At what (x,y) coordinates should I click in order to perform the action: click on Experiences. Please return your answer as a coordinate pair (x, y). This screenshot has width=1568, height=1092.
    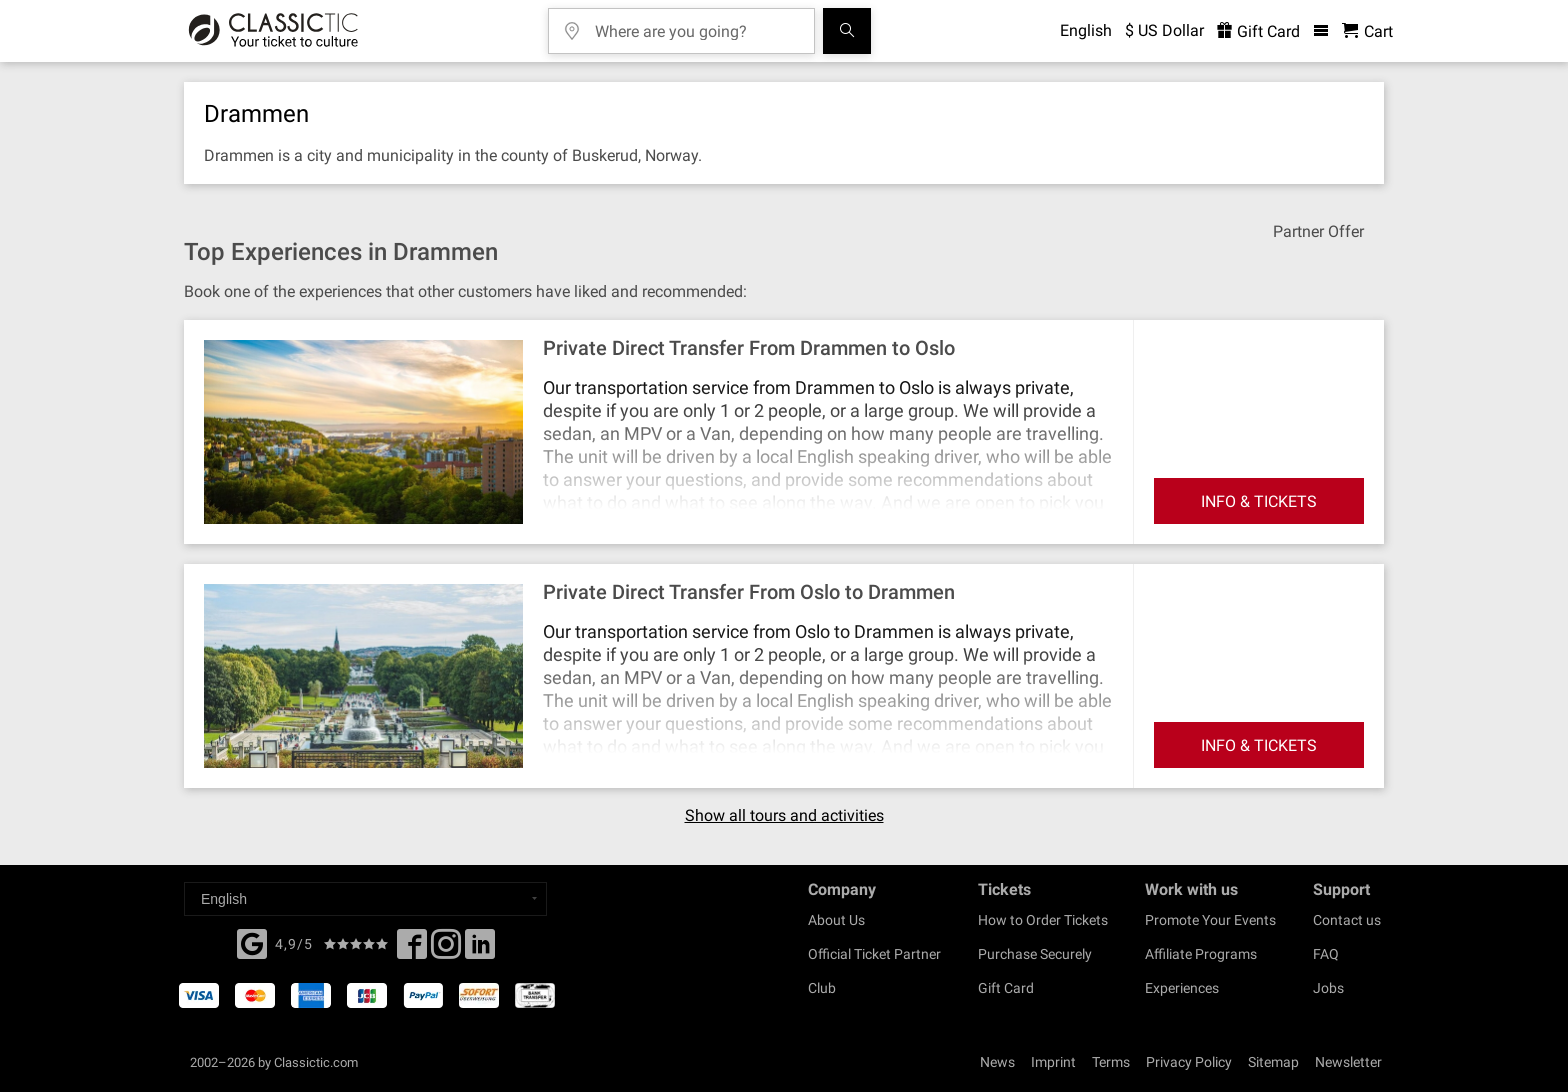
    Looking at the image, I should click on (1182, 988).